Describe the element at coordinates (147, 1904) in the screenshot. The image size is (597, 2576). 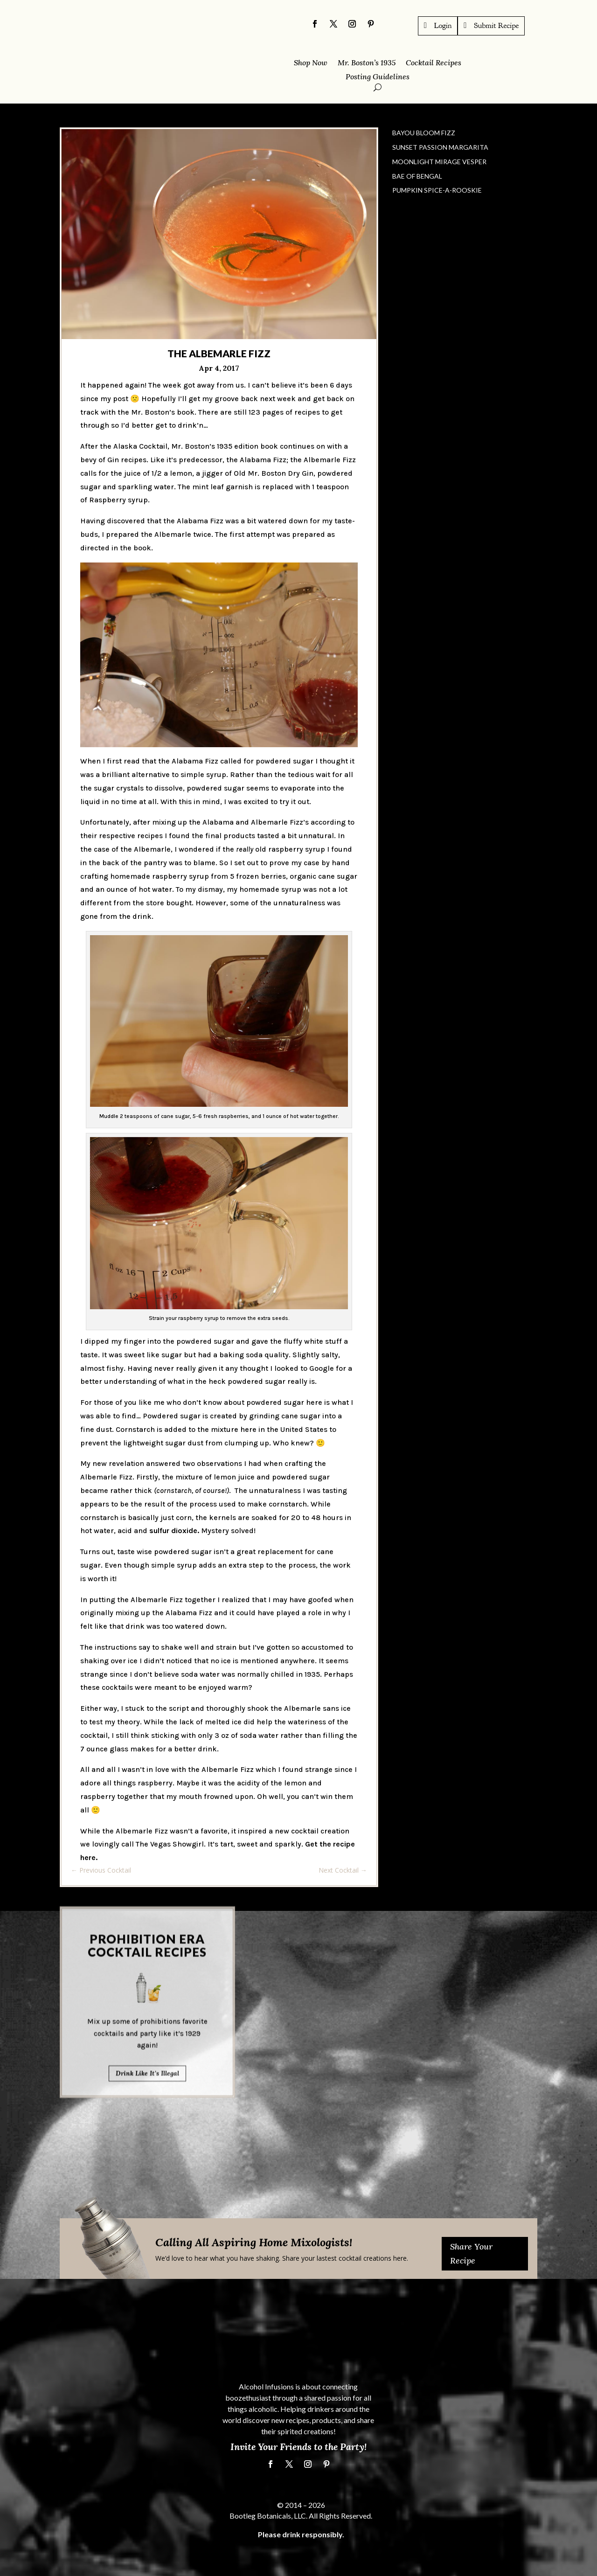
I see `Drink Like It's Illegal` at that location.